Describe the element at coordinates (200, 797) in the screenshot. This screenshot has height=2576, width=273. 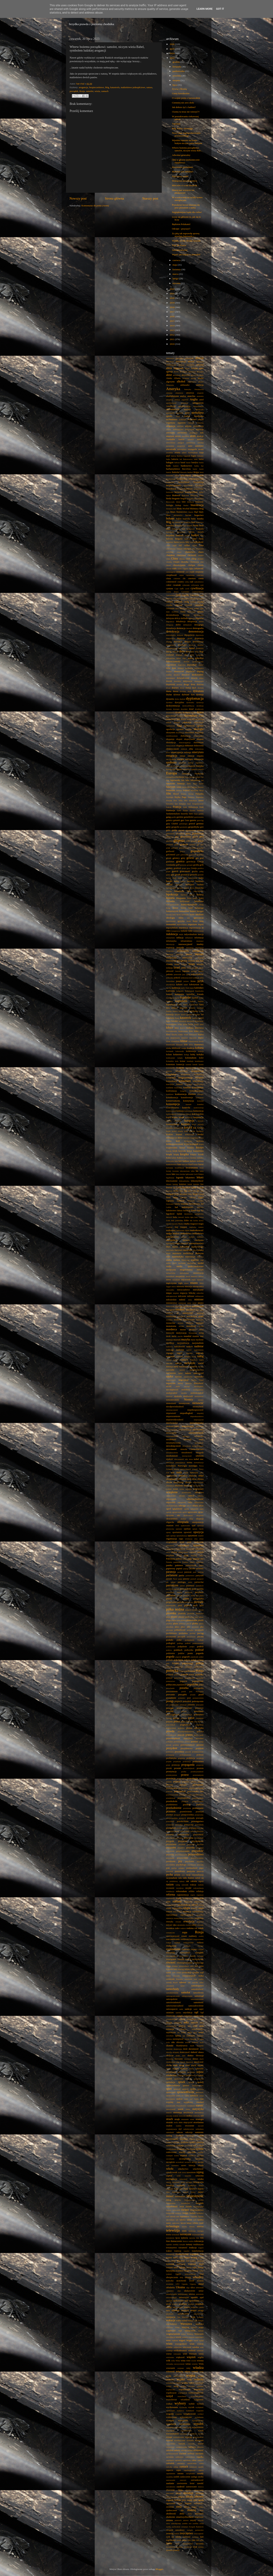
I see `flegmatyk` at that location.